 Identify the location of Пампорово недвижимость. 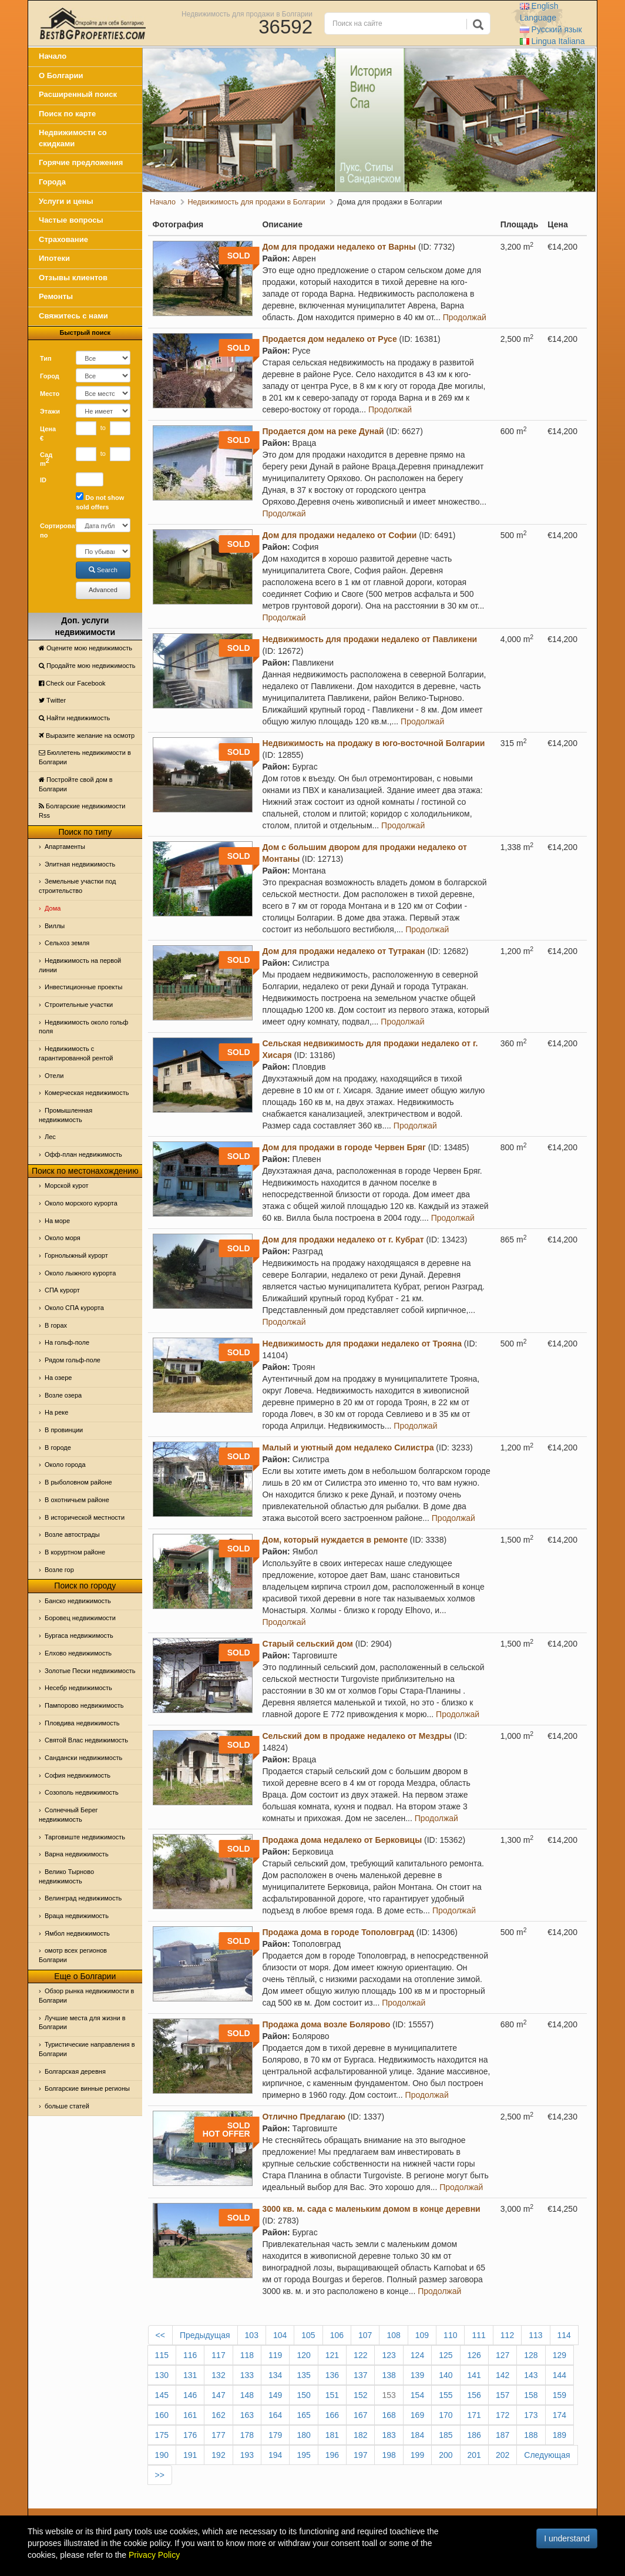
(84, 1705).